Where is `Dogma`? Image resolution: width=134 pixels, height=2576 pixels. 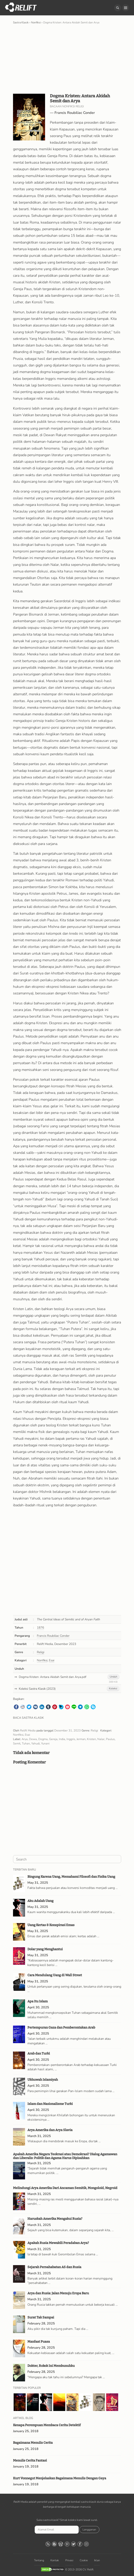
Dogma is located at coordinates (43, 1739).